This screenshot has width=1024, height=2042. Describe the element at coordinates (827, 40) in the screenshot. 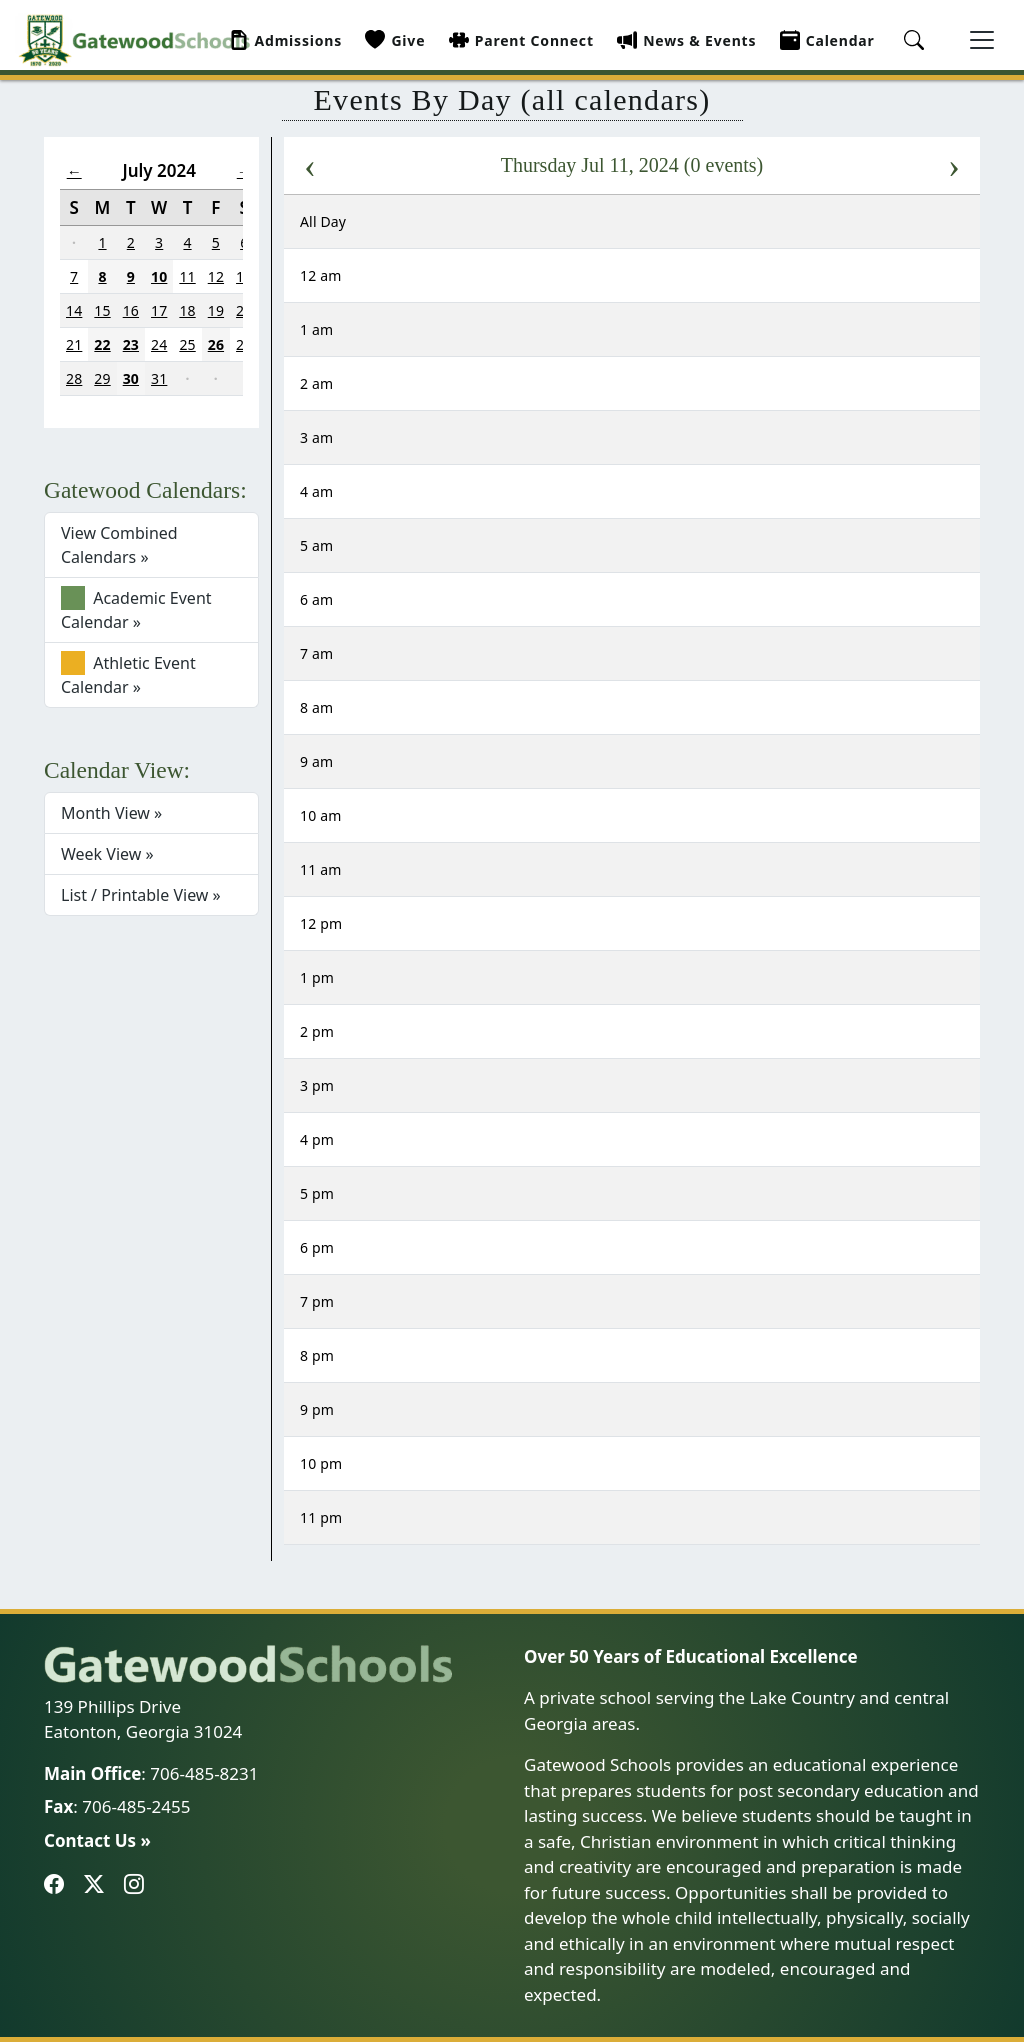

I see `Calendar` at that location.